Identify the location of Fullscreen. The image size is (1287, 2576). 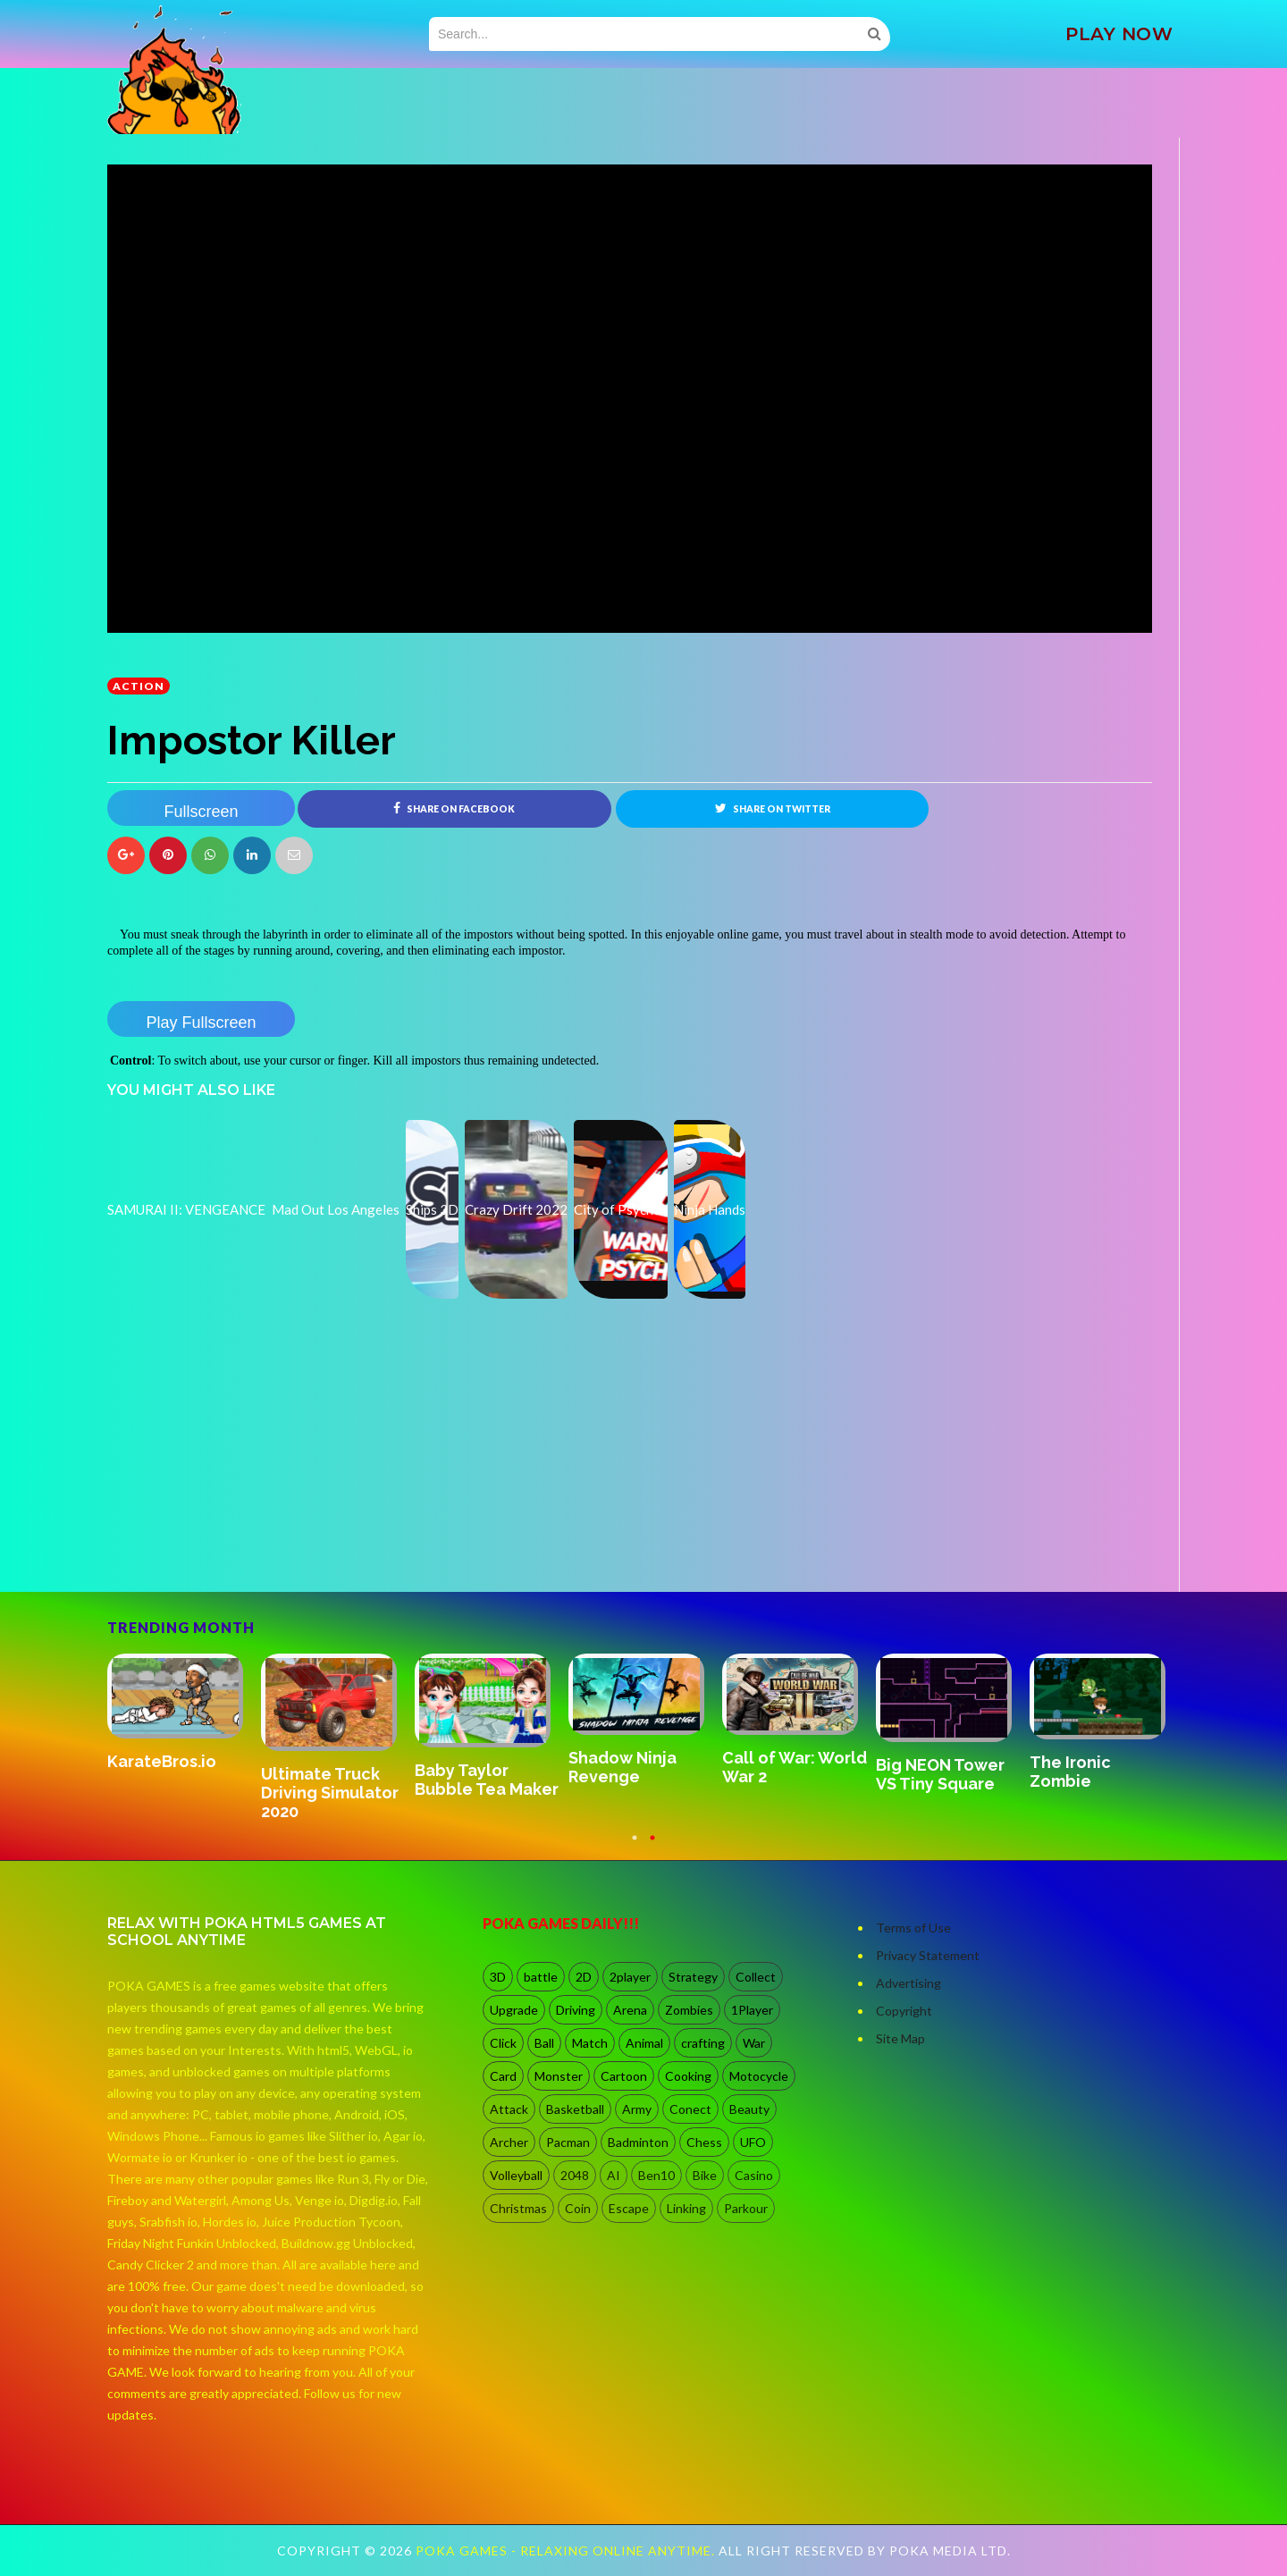
(201, 812).